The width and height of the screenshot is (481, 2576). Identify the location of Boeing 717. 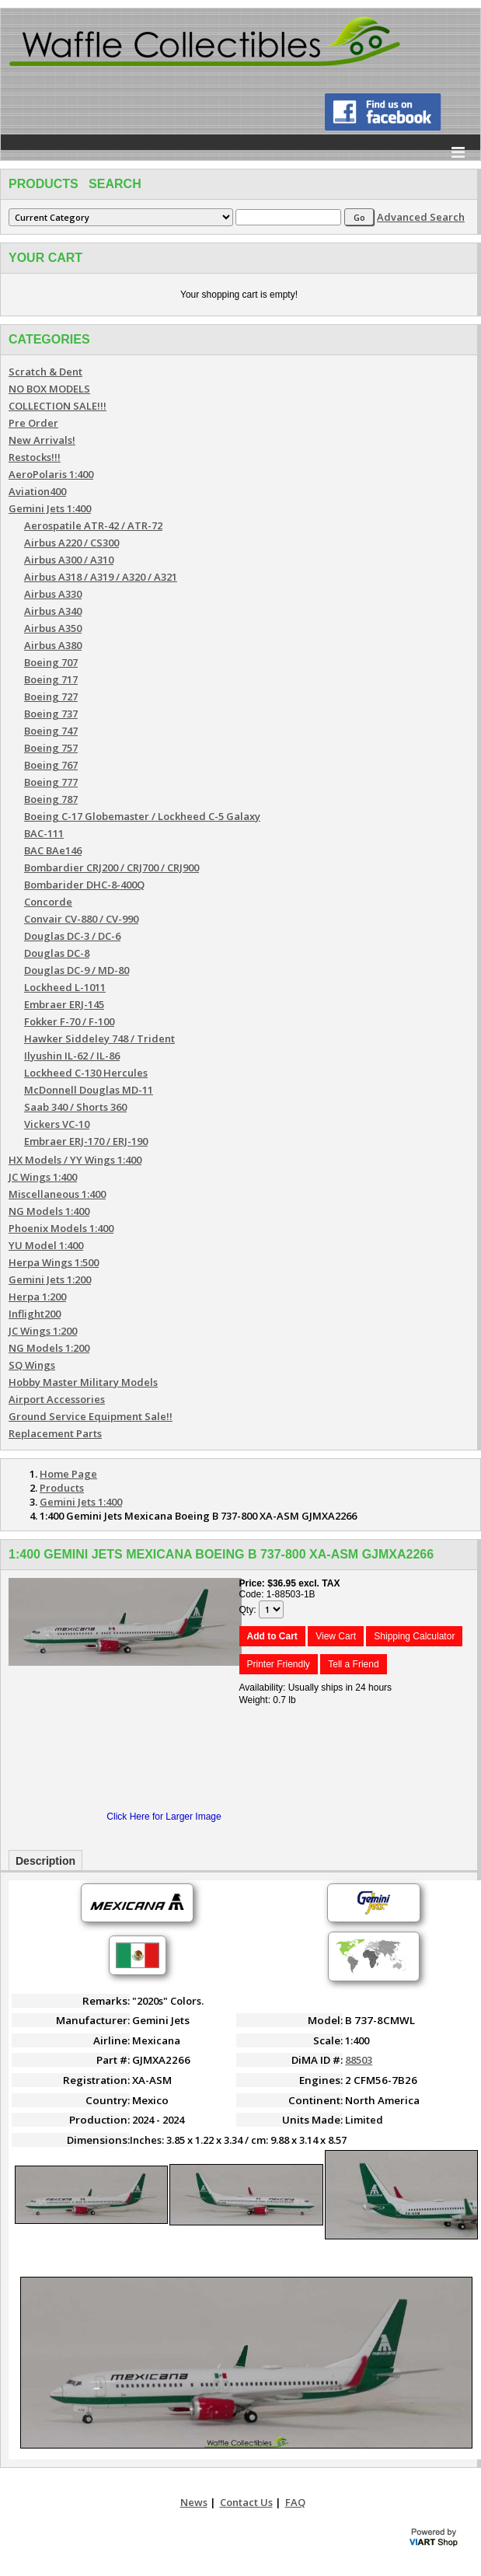
(51, 679).